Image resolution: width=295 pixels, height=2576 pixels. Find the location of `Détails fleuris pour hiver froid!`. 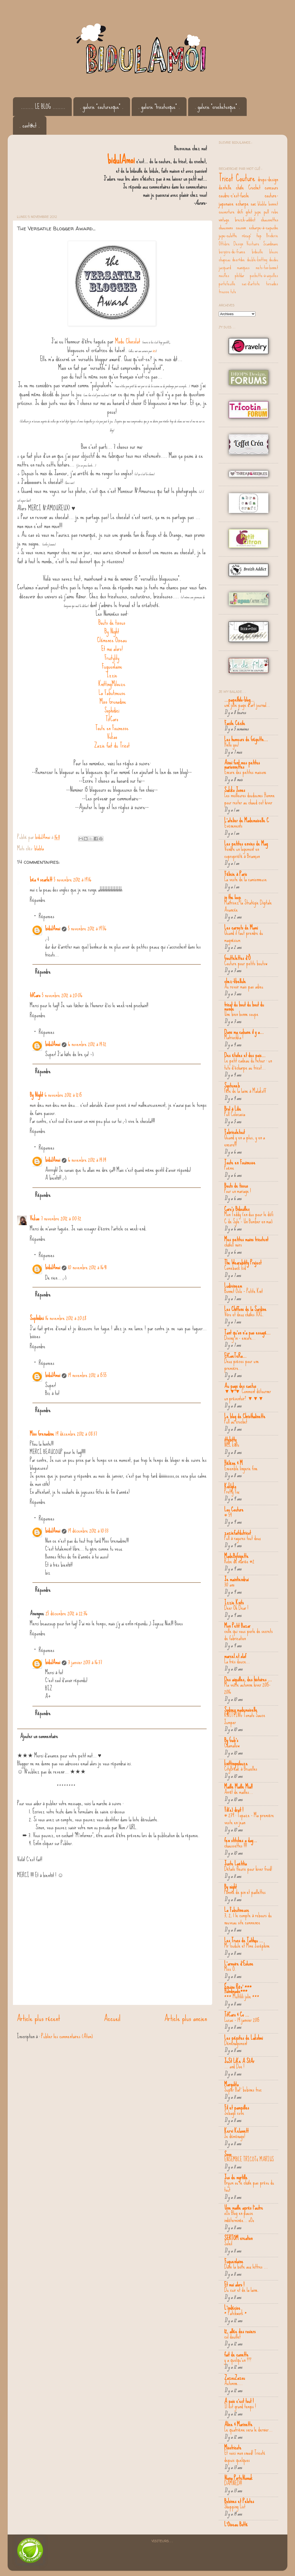

Détails fleuris pour hiver froid! is located at coordinates (248, 1869).